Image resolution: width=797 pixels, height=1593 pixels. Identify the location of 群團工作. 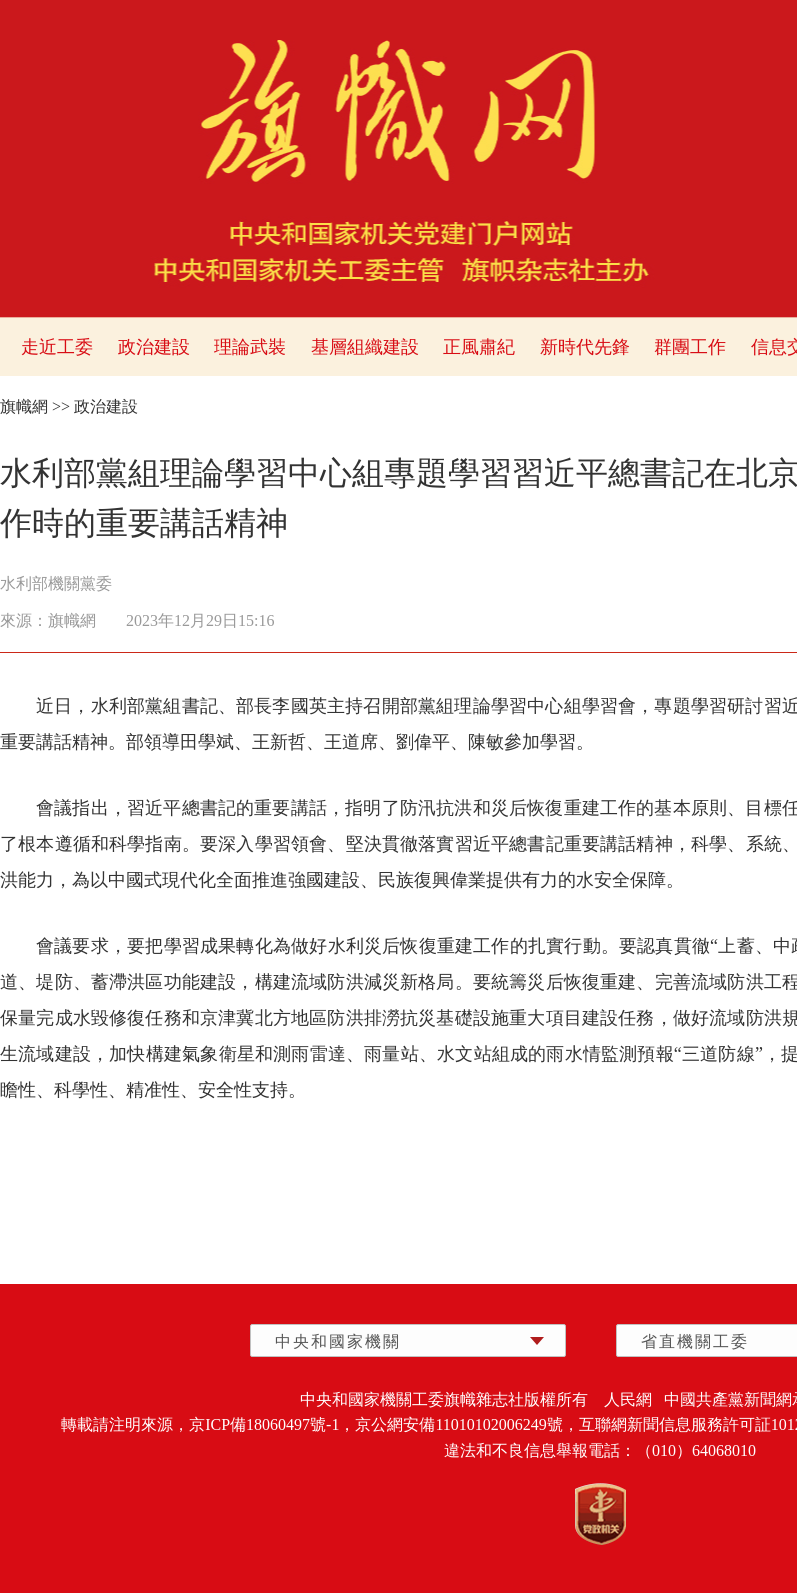
(690, 347).